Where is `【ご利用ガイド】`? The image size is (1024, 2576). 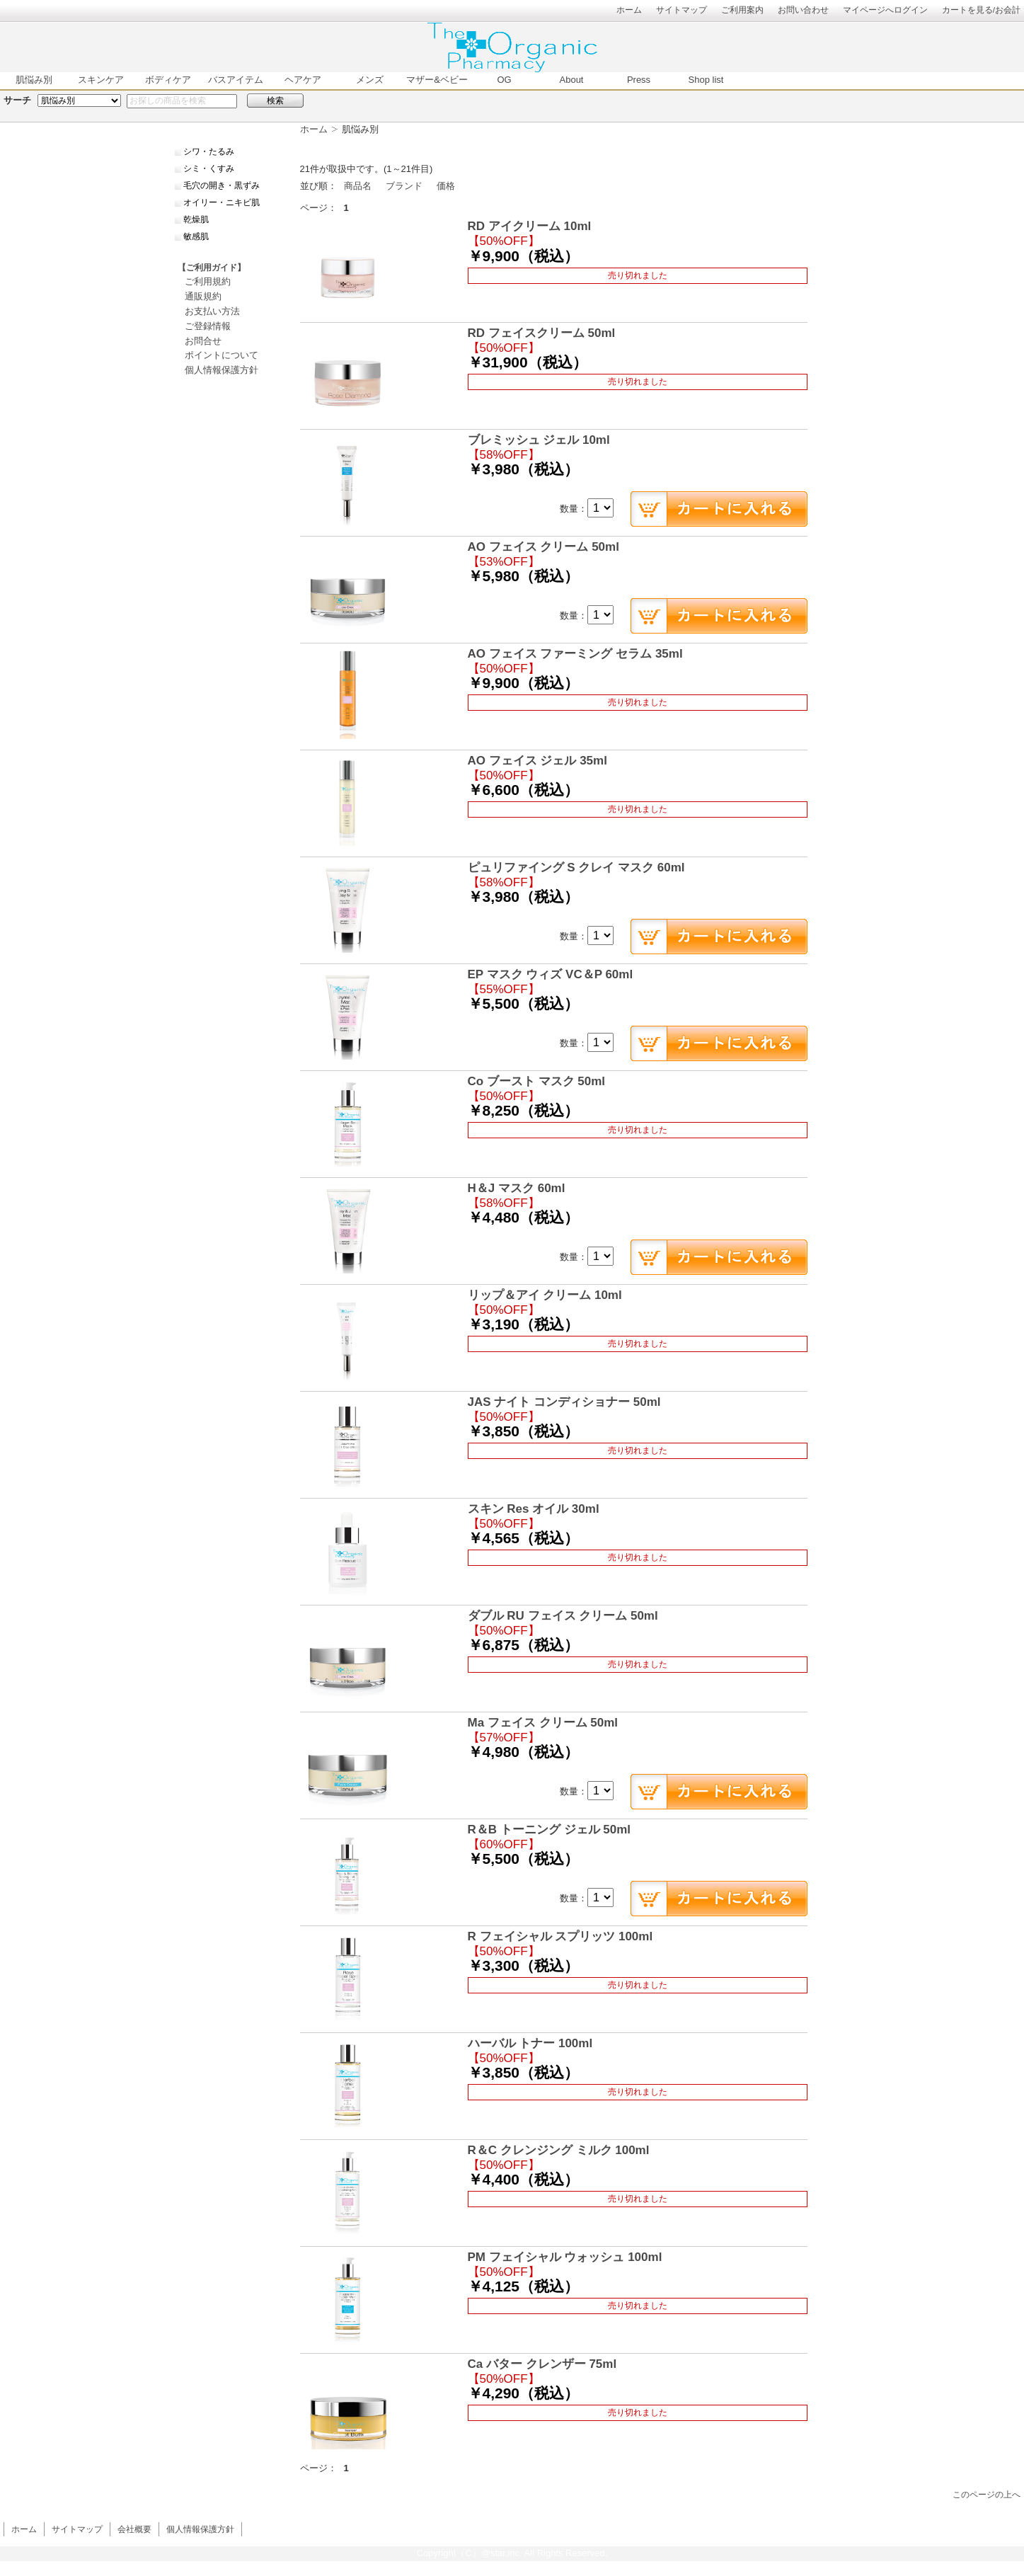
【ご利用ガイド】 is located at coordinates (212, 268).